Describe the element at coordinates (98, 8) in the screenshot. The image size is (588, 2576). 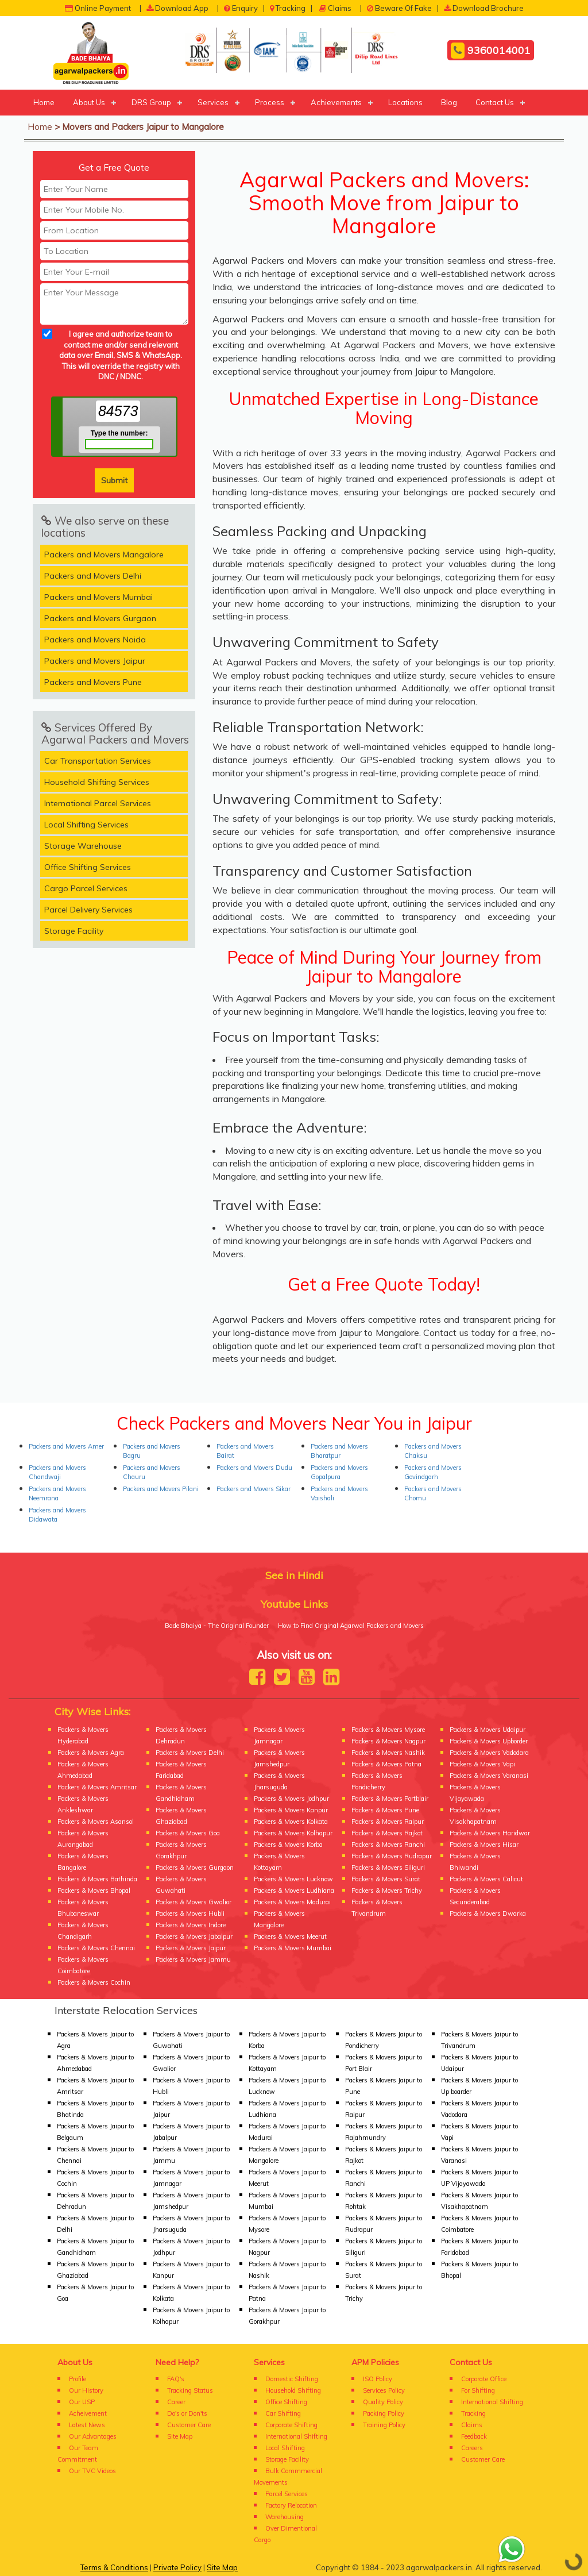
I see `Online Payment` at that location.